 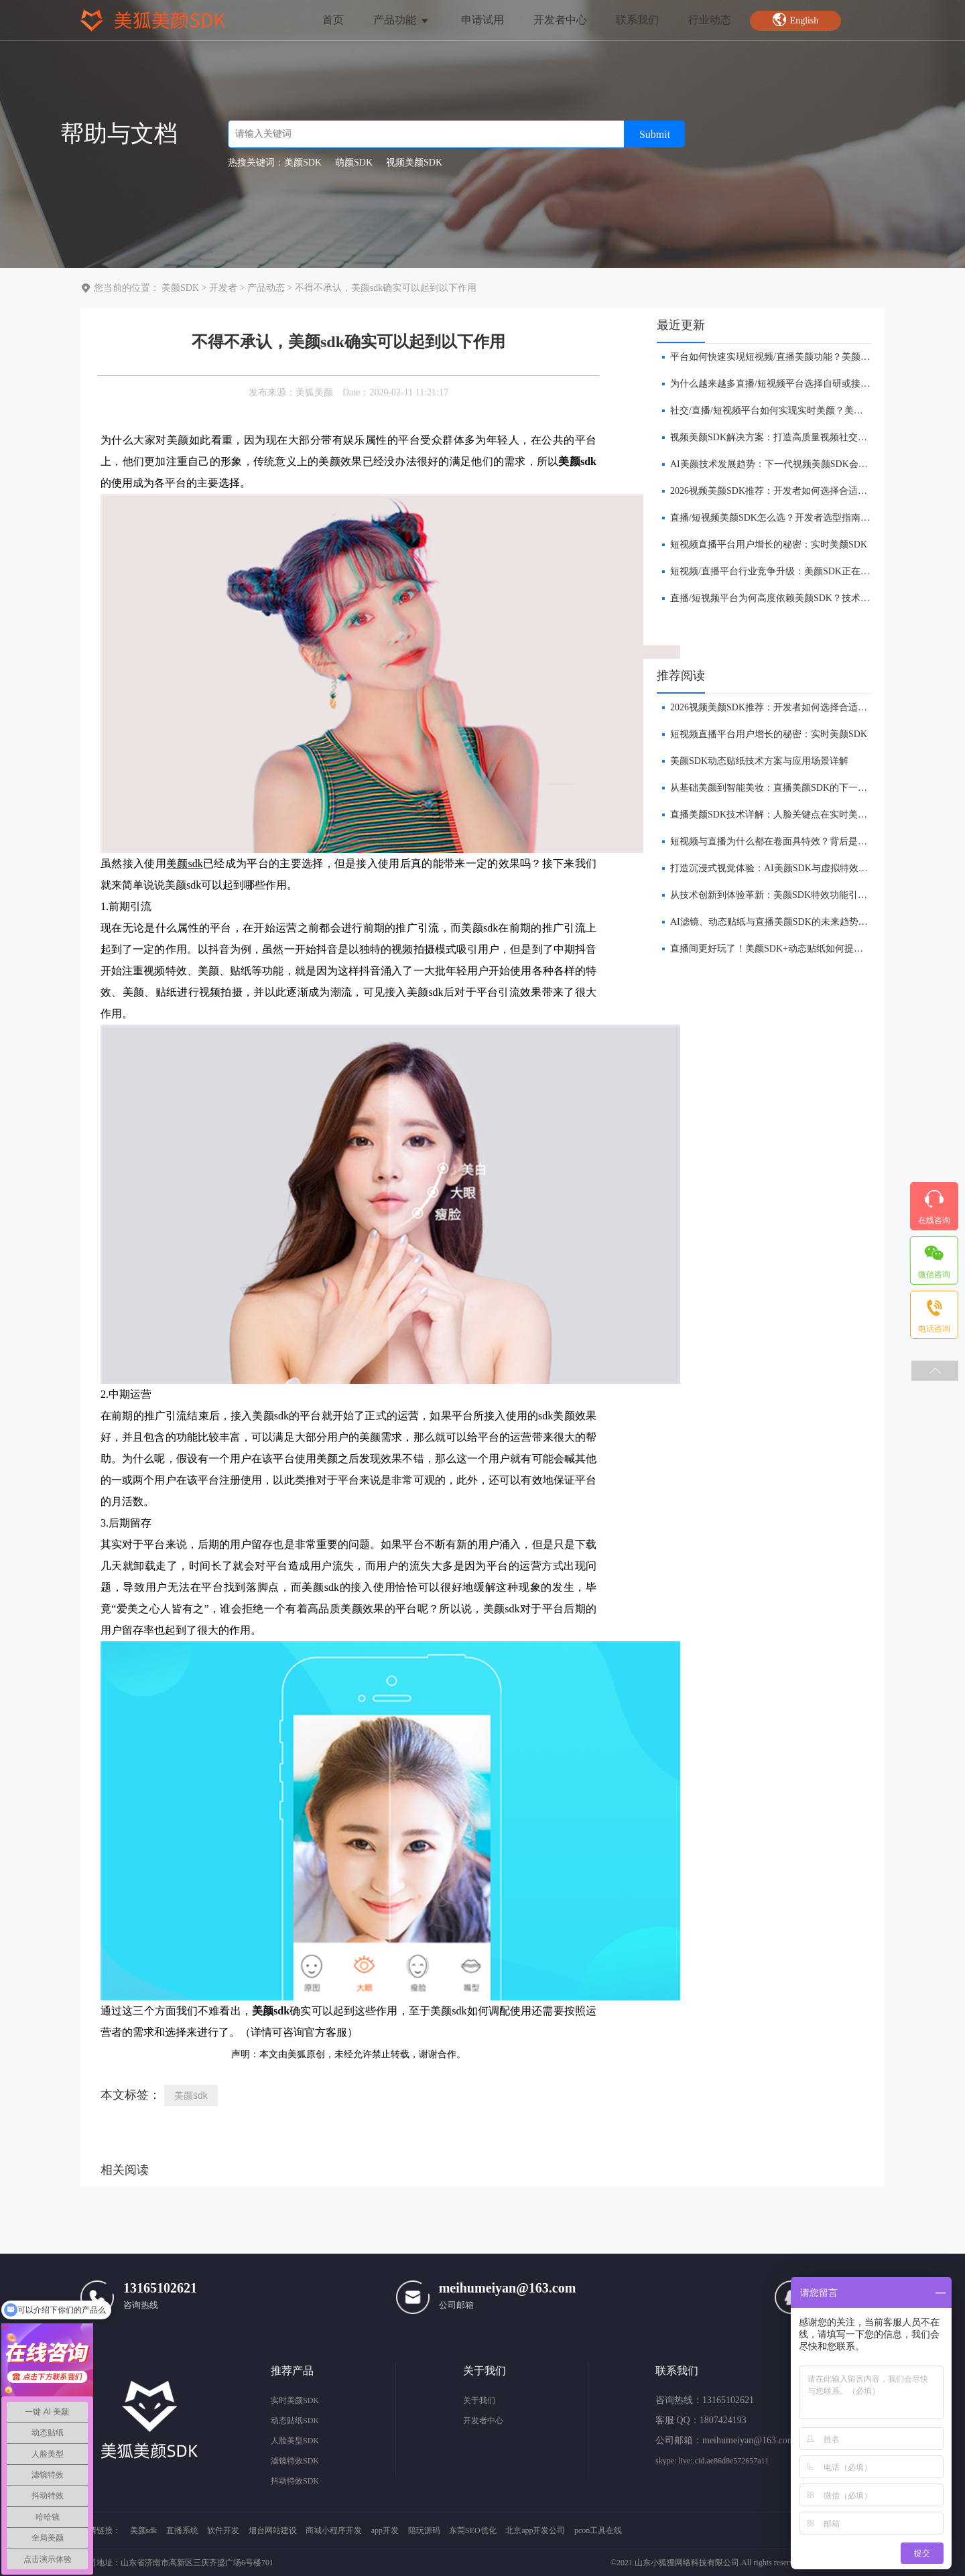 What do you see at coordinates (787, 788) in the screenshot?
I see `​从基础美颜到智能美妆：直播美颜SDK的下一站在哪里？` at bounding box center [787, 788].